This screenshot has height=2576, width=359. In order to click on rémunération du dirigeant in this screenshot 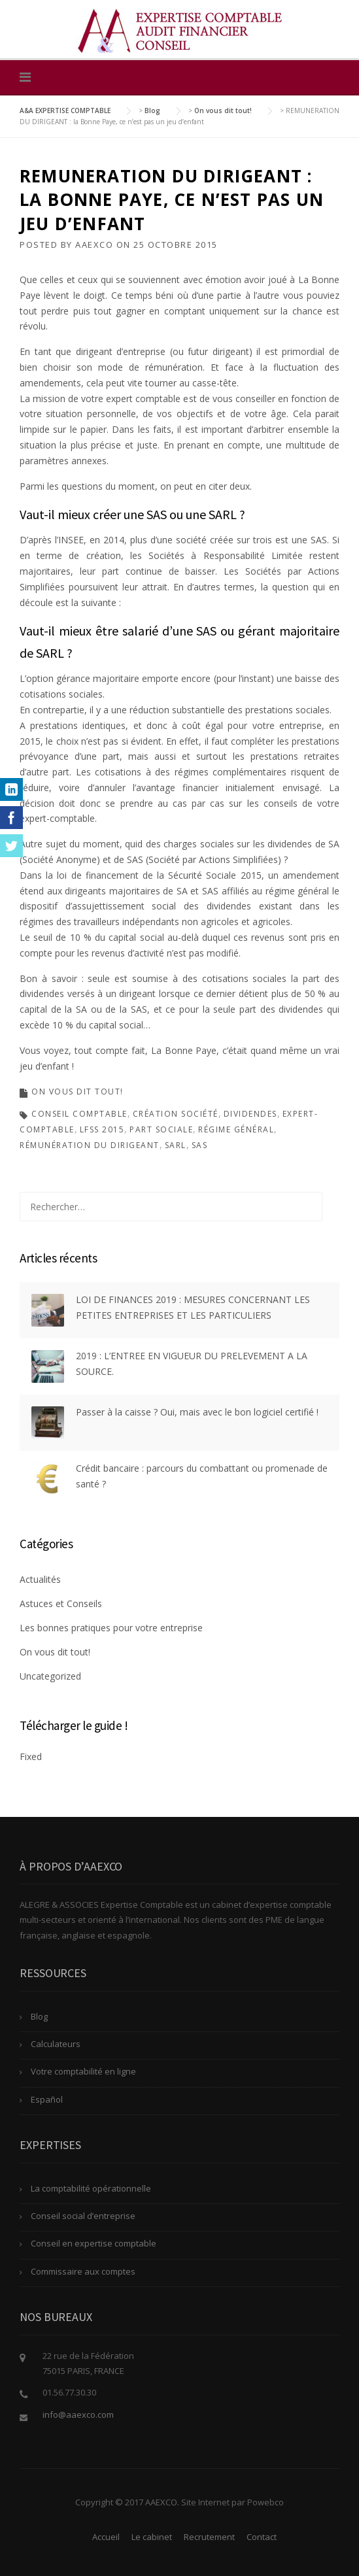, I will do `click(90, 1145)`.